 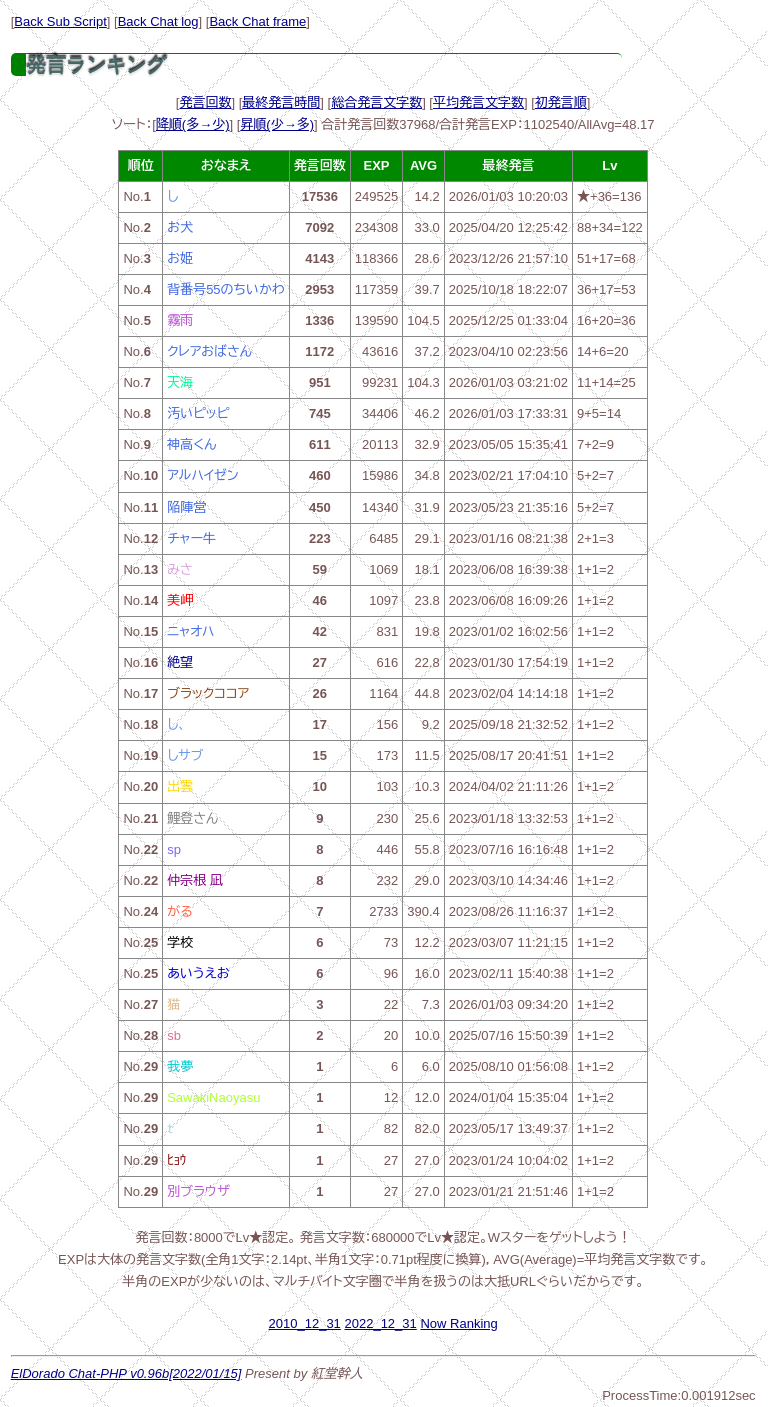 I want to click on ElDorado Chat-PHP v0.96b[2022/01/15], so click(x=126, y=1373).